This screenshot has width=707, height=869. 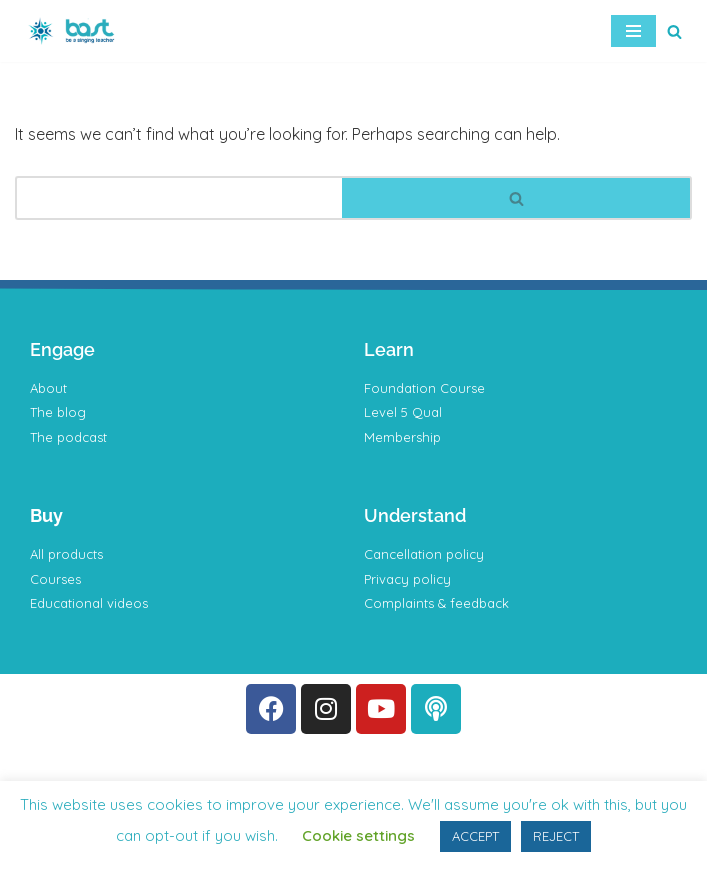 I want to click on Cookie settings [button], so click(x=358, y=835).